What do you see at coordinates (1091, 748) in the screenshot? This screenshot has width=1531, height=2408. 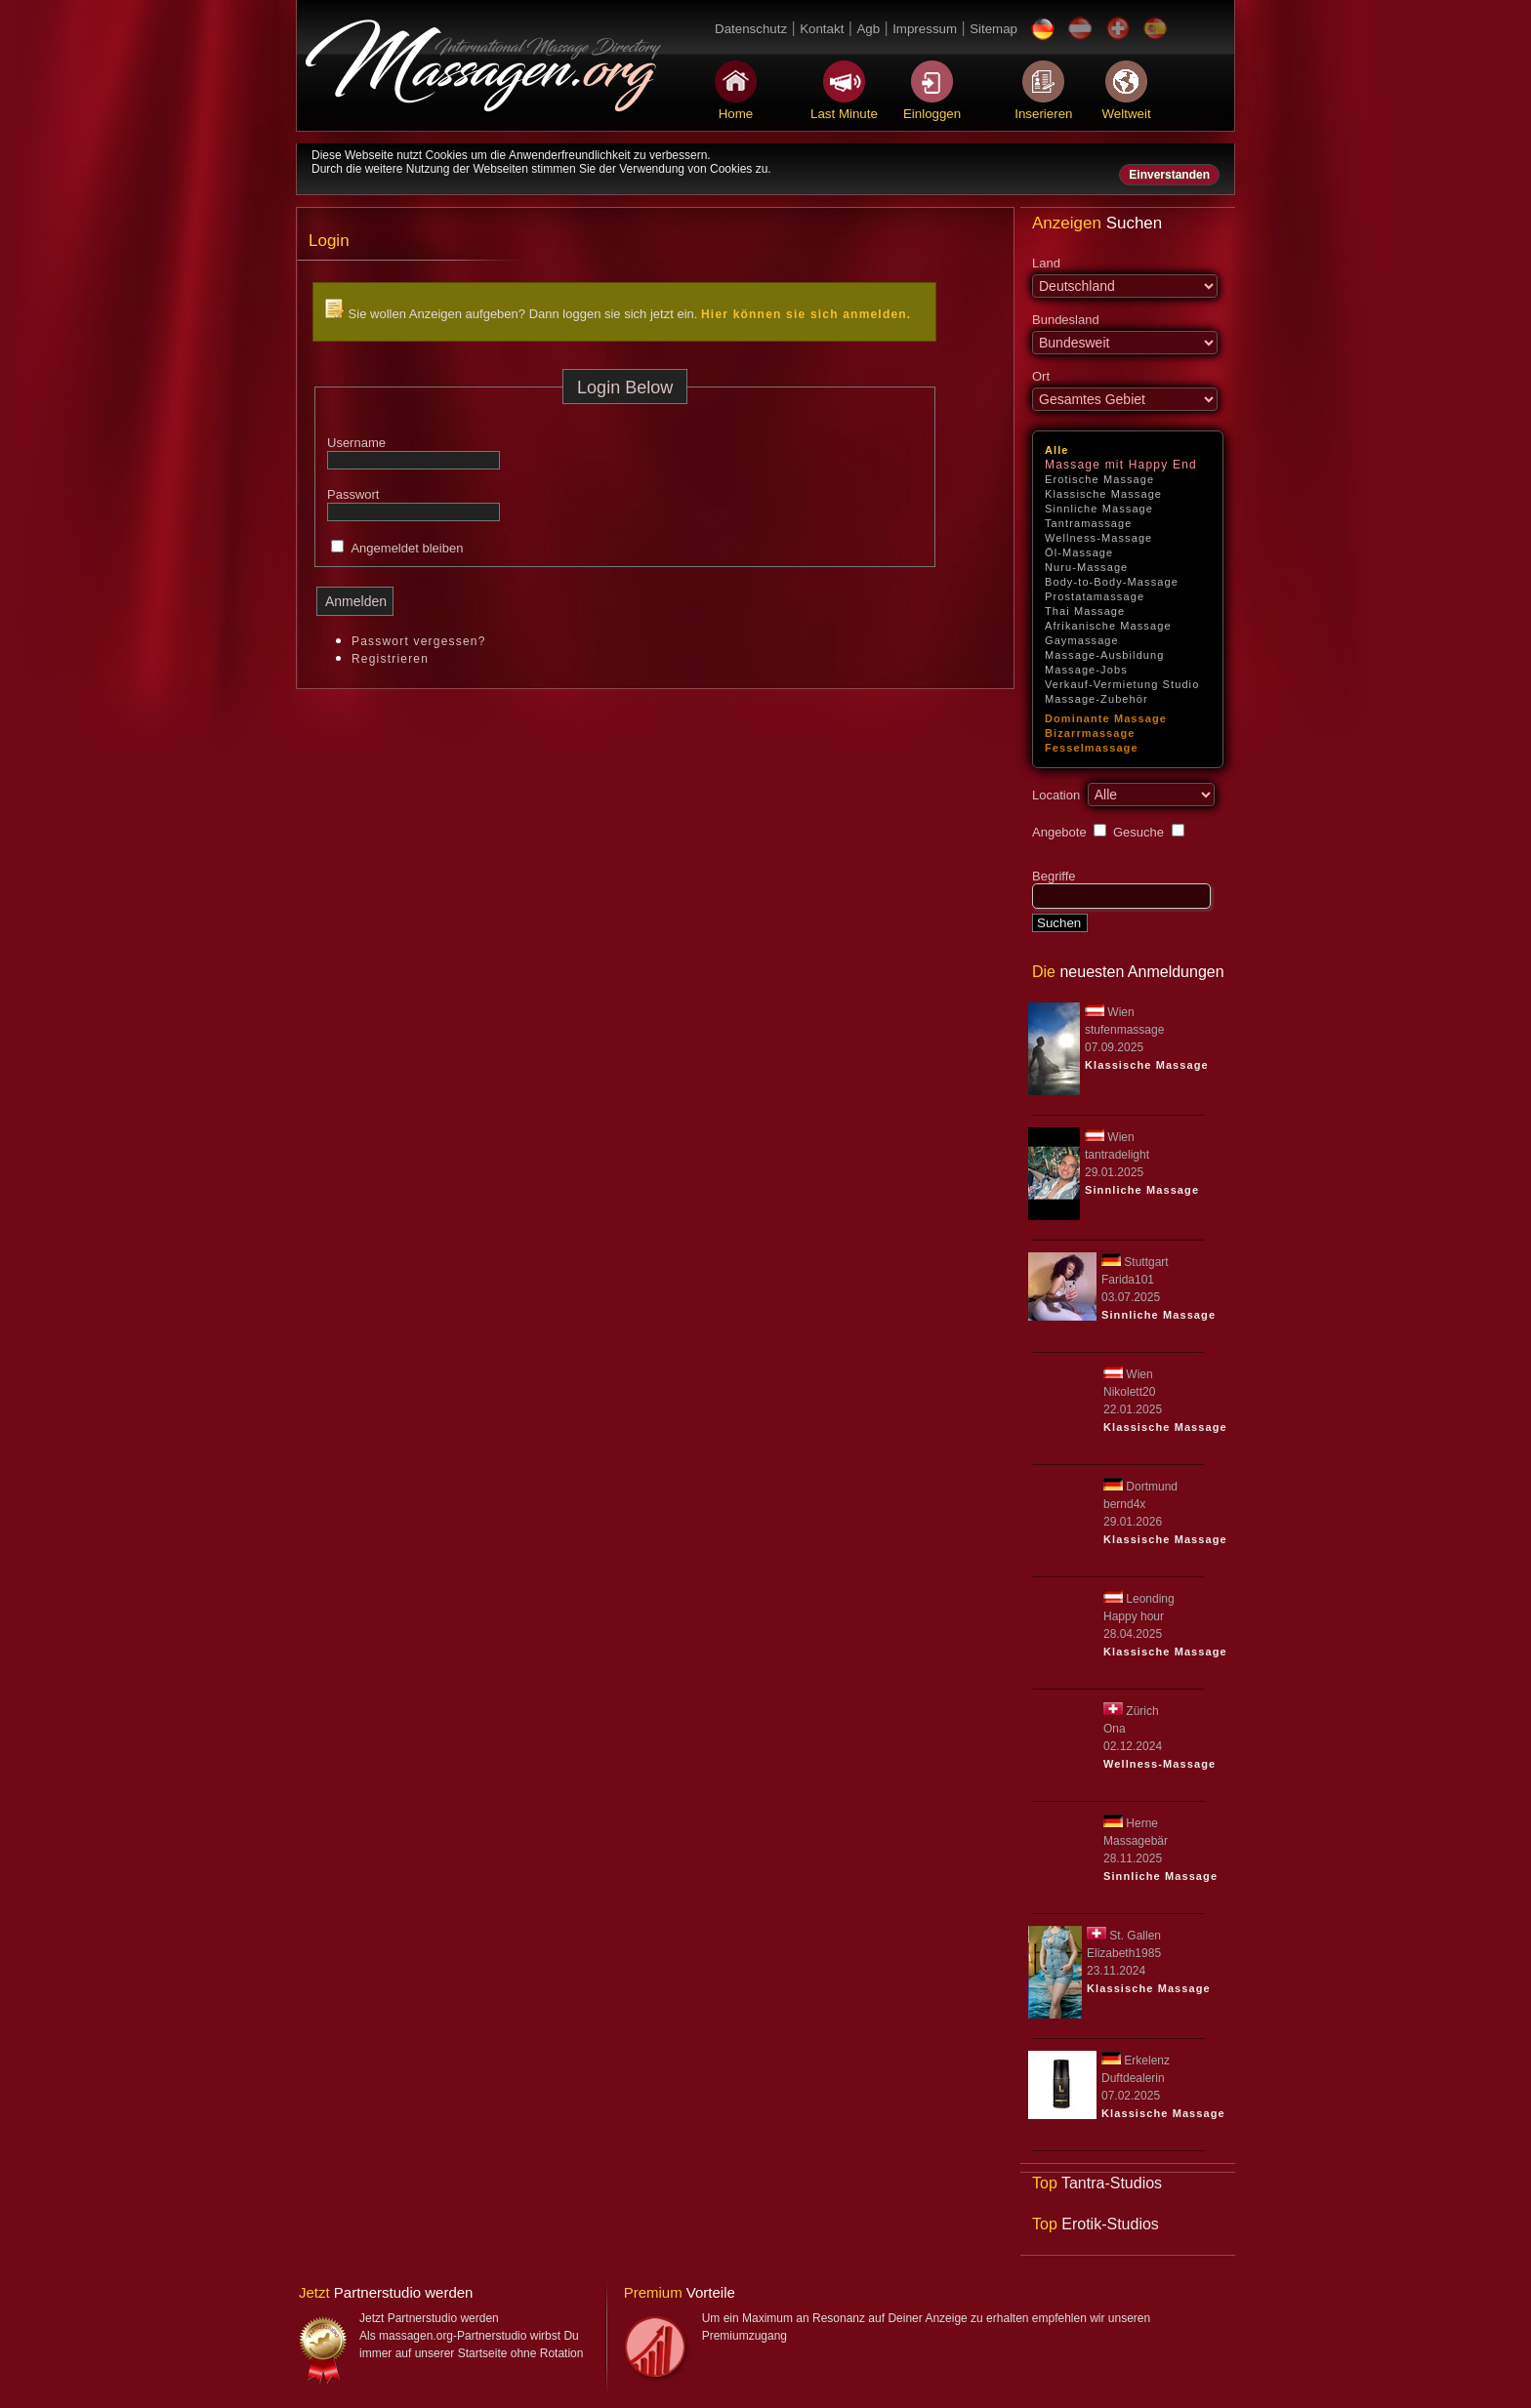 I see `Fesselmassage` at bounding box center [1091, 748].